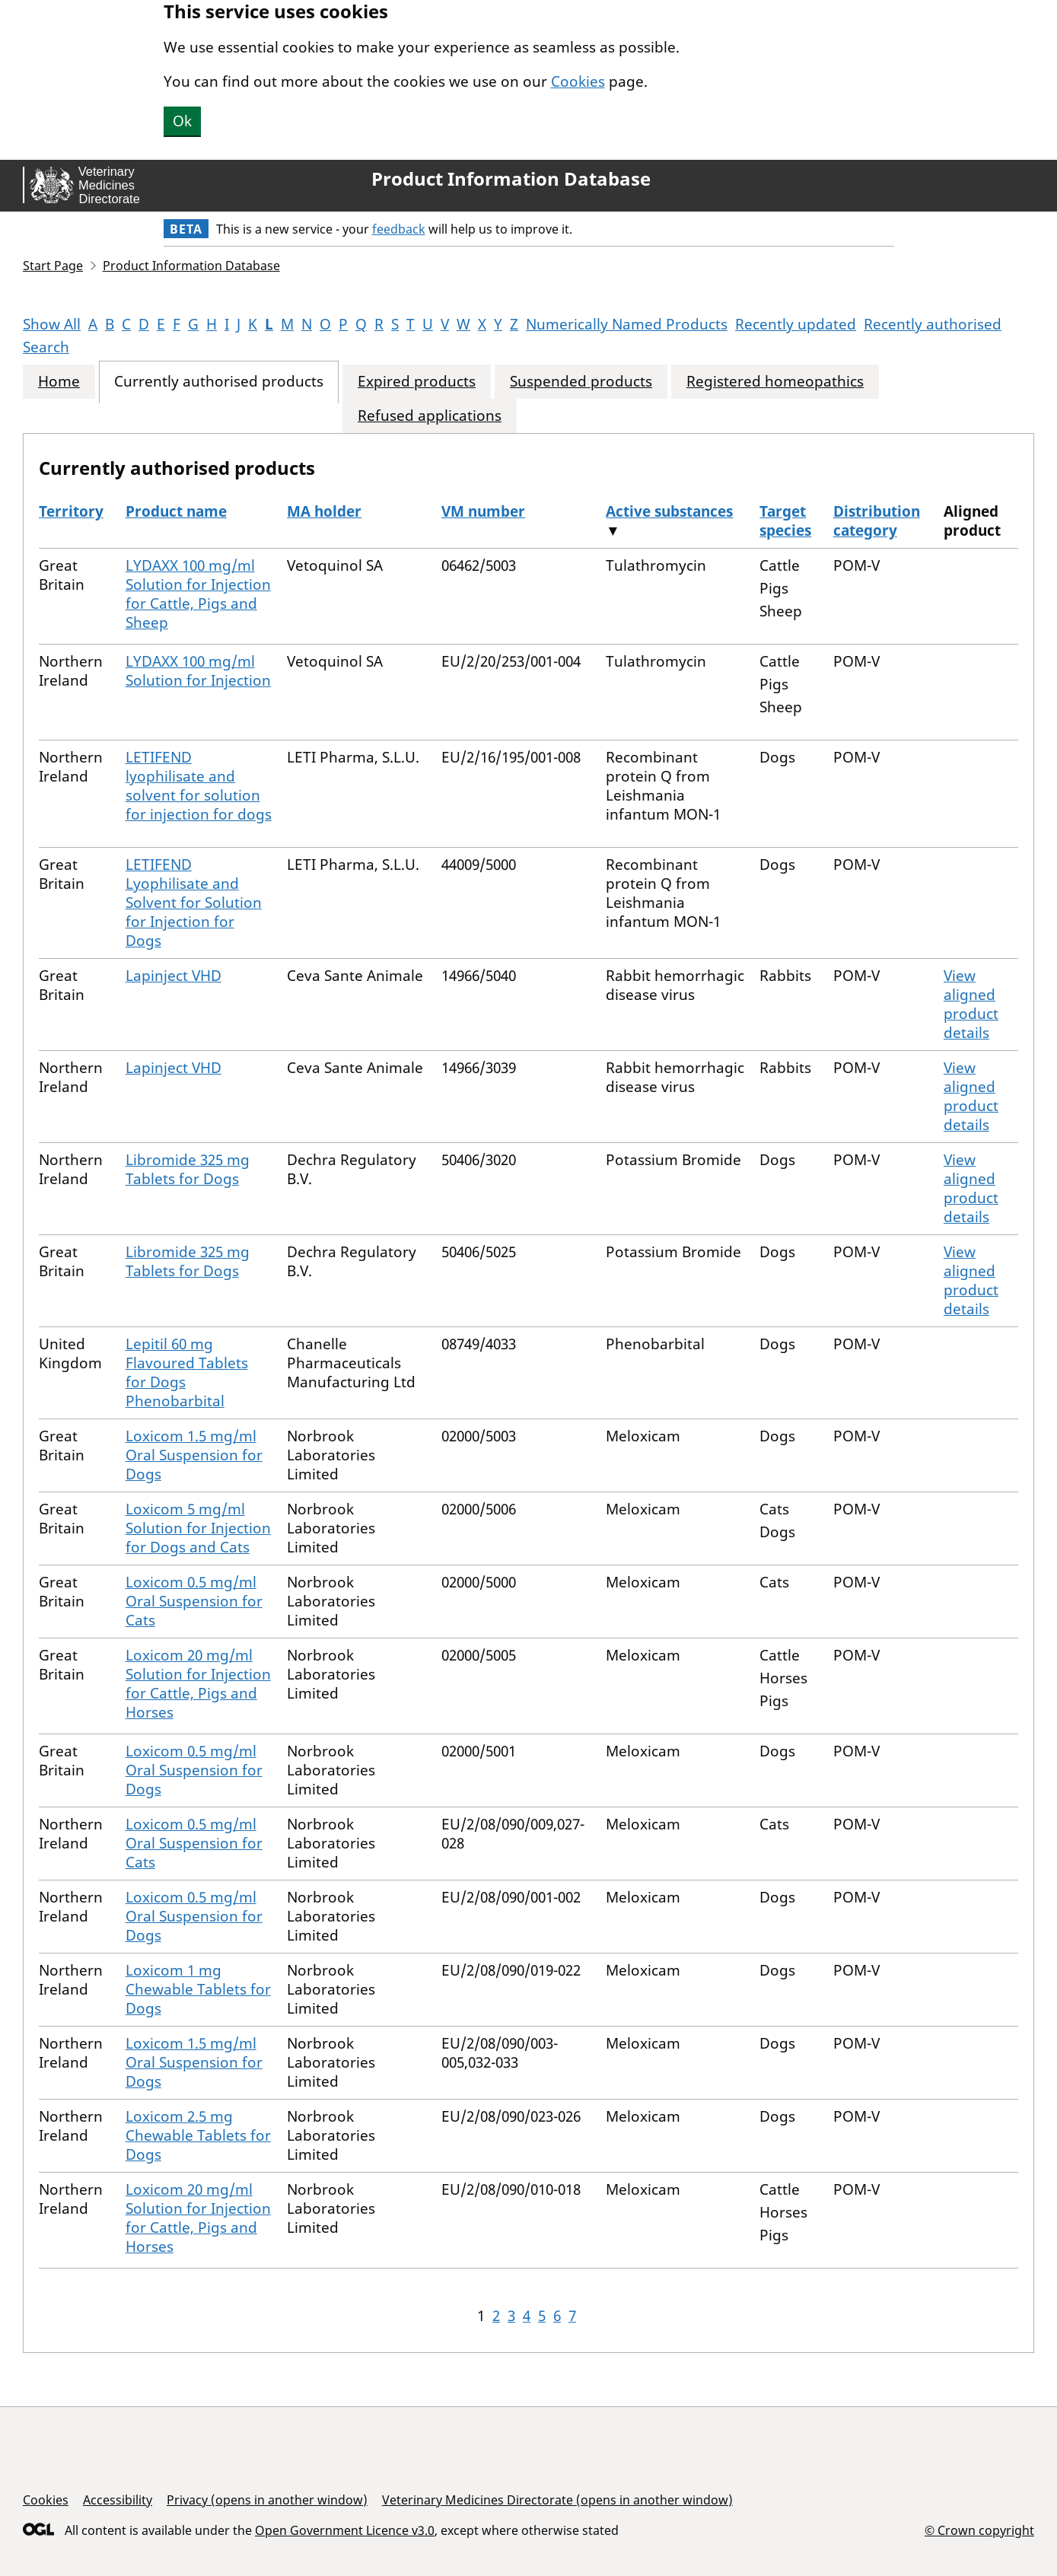 This screenshot has width=1057, height=2576. I want to click on Open Government Licence v3.0, so click(345, 2530).